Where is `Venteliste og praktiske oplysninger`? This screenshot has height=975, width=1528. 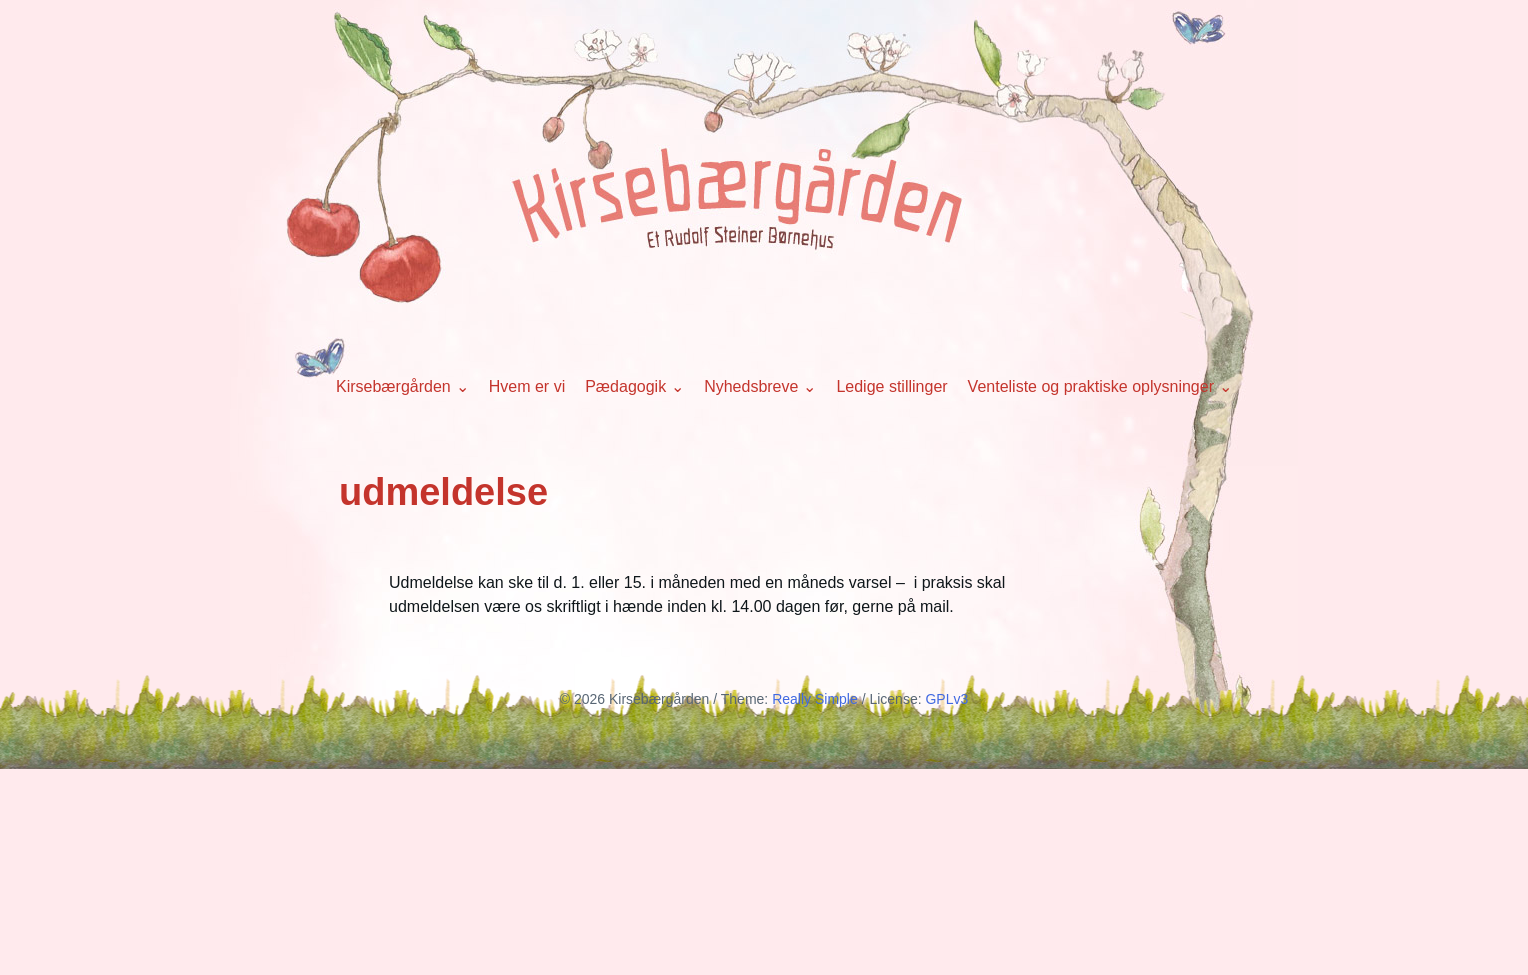
Venteliste og praktiske oplysninger is located at coordinates (1091, 386).